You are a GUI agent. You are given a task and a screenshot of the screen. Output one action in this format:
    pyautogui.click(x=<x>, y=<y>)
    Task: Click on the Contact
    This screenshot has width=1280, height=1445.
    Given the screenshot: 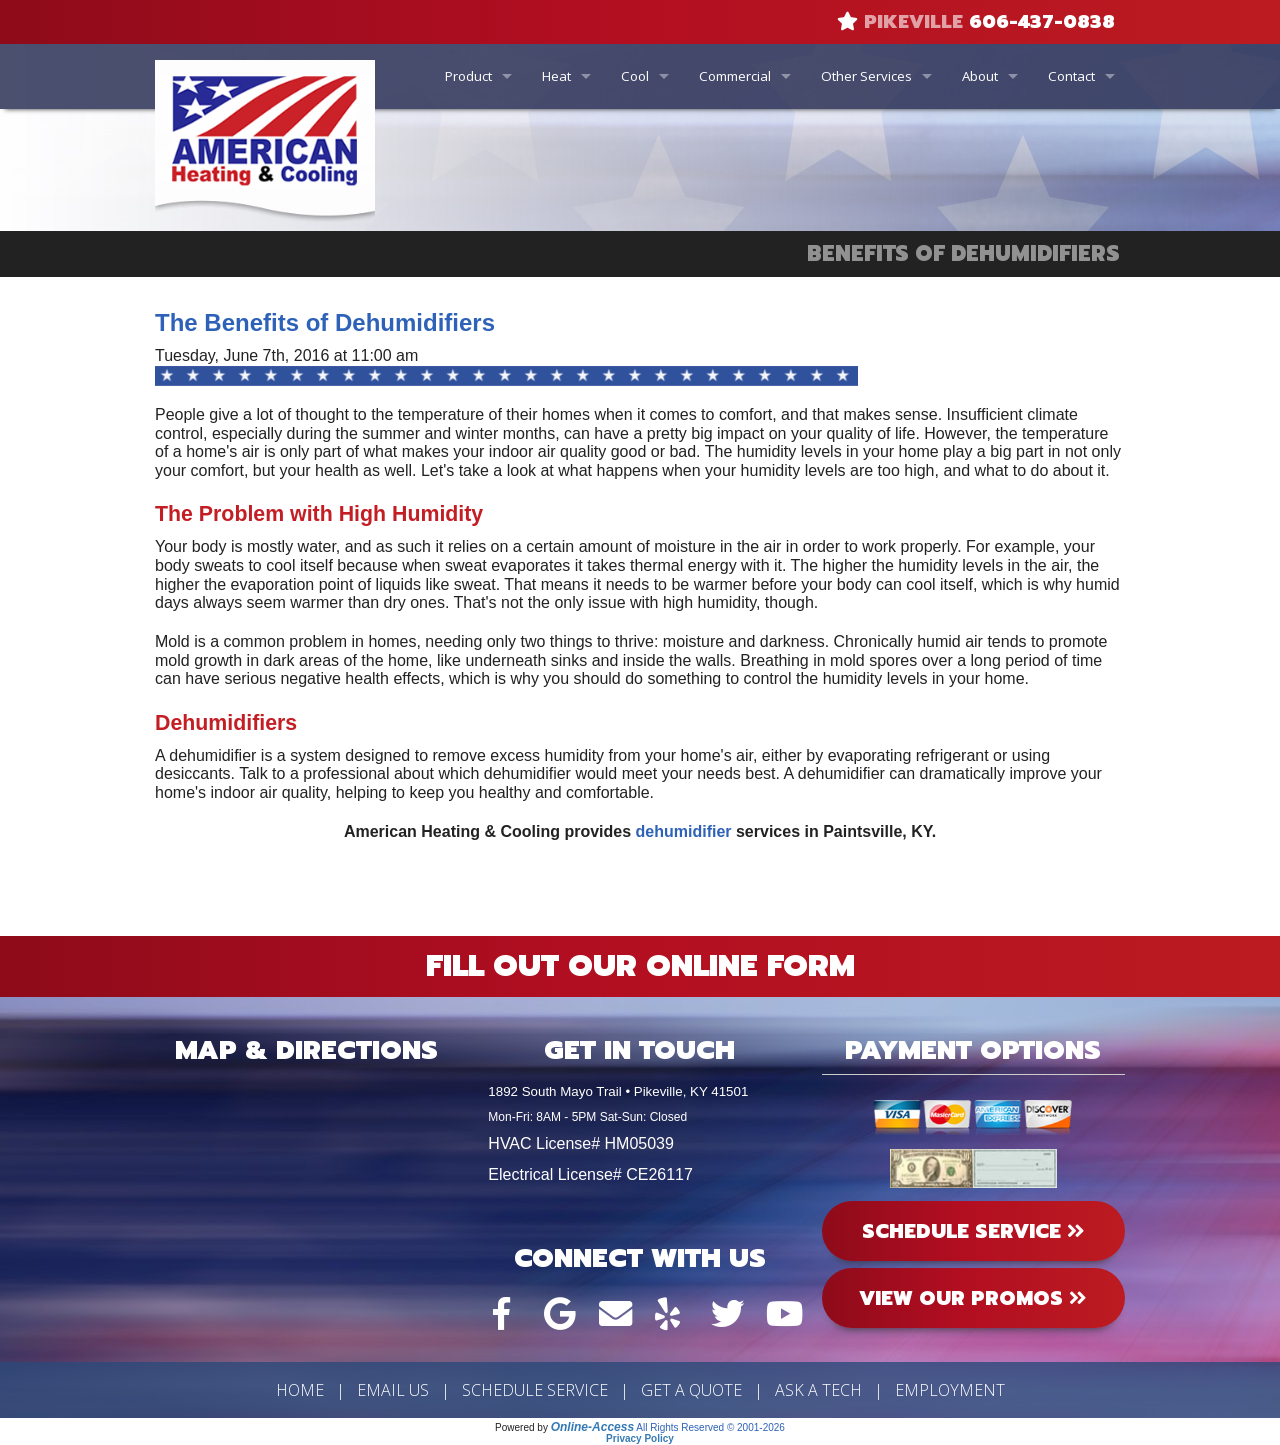 What is the action you would take?
    pyautogui.click(x=1071, y=76)
    